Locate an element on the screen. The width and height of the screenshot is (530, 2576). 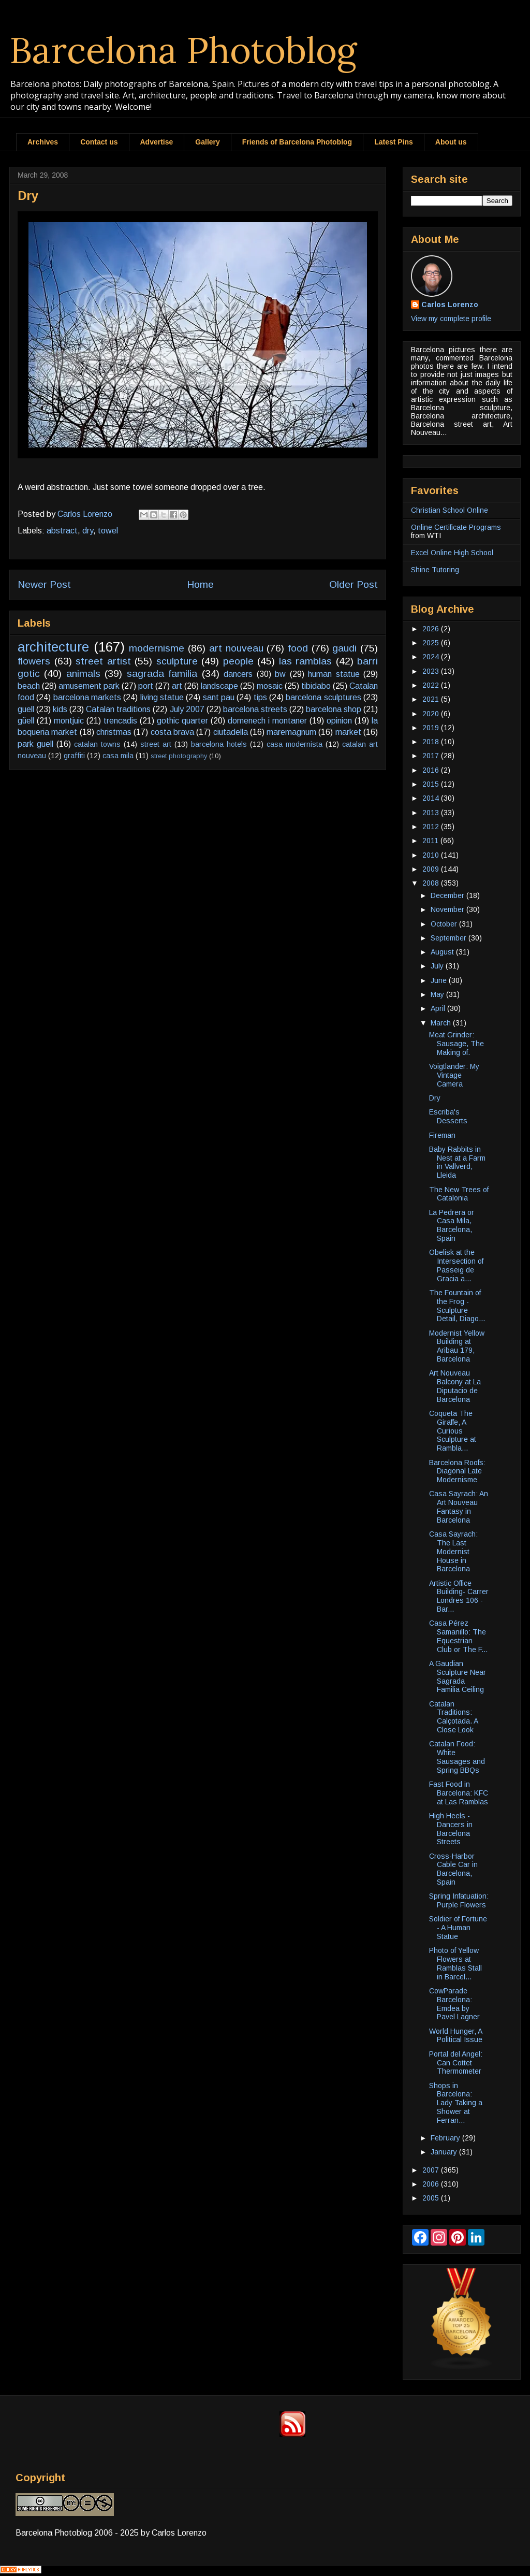
montjuic is located at coordinates (69, 720).